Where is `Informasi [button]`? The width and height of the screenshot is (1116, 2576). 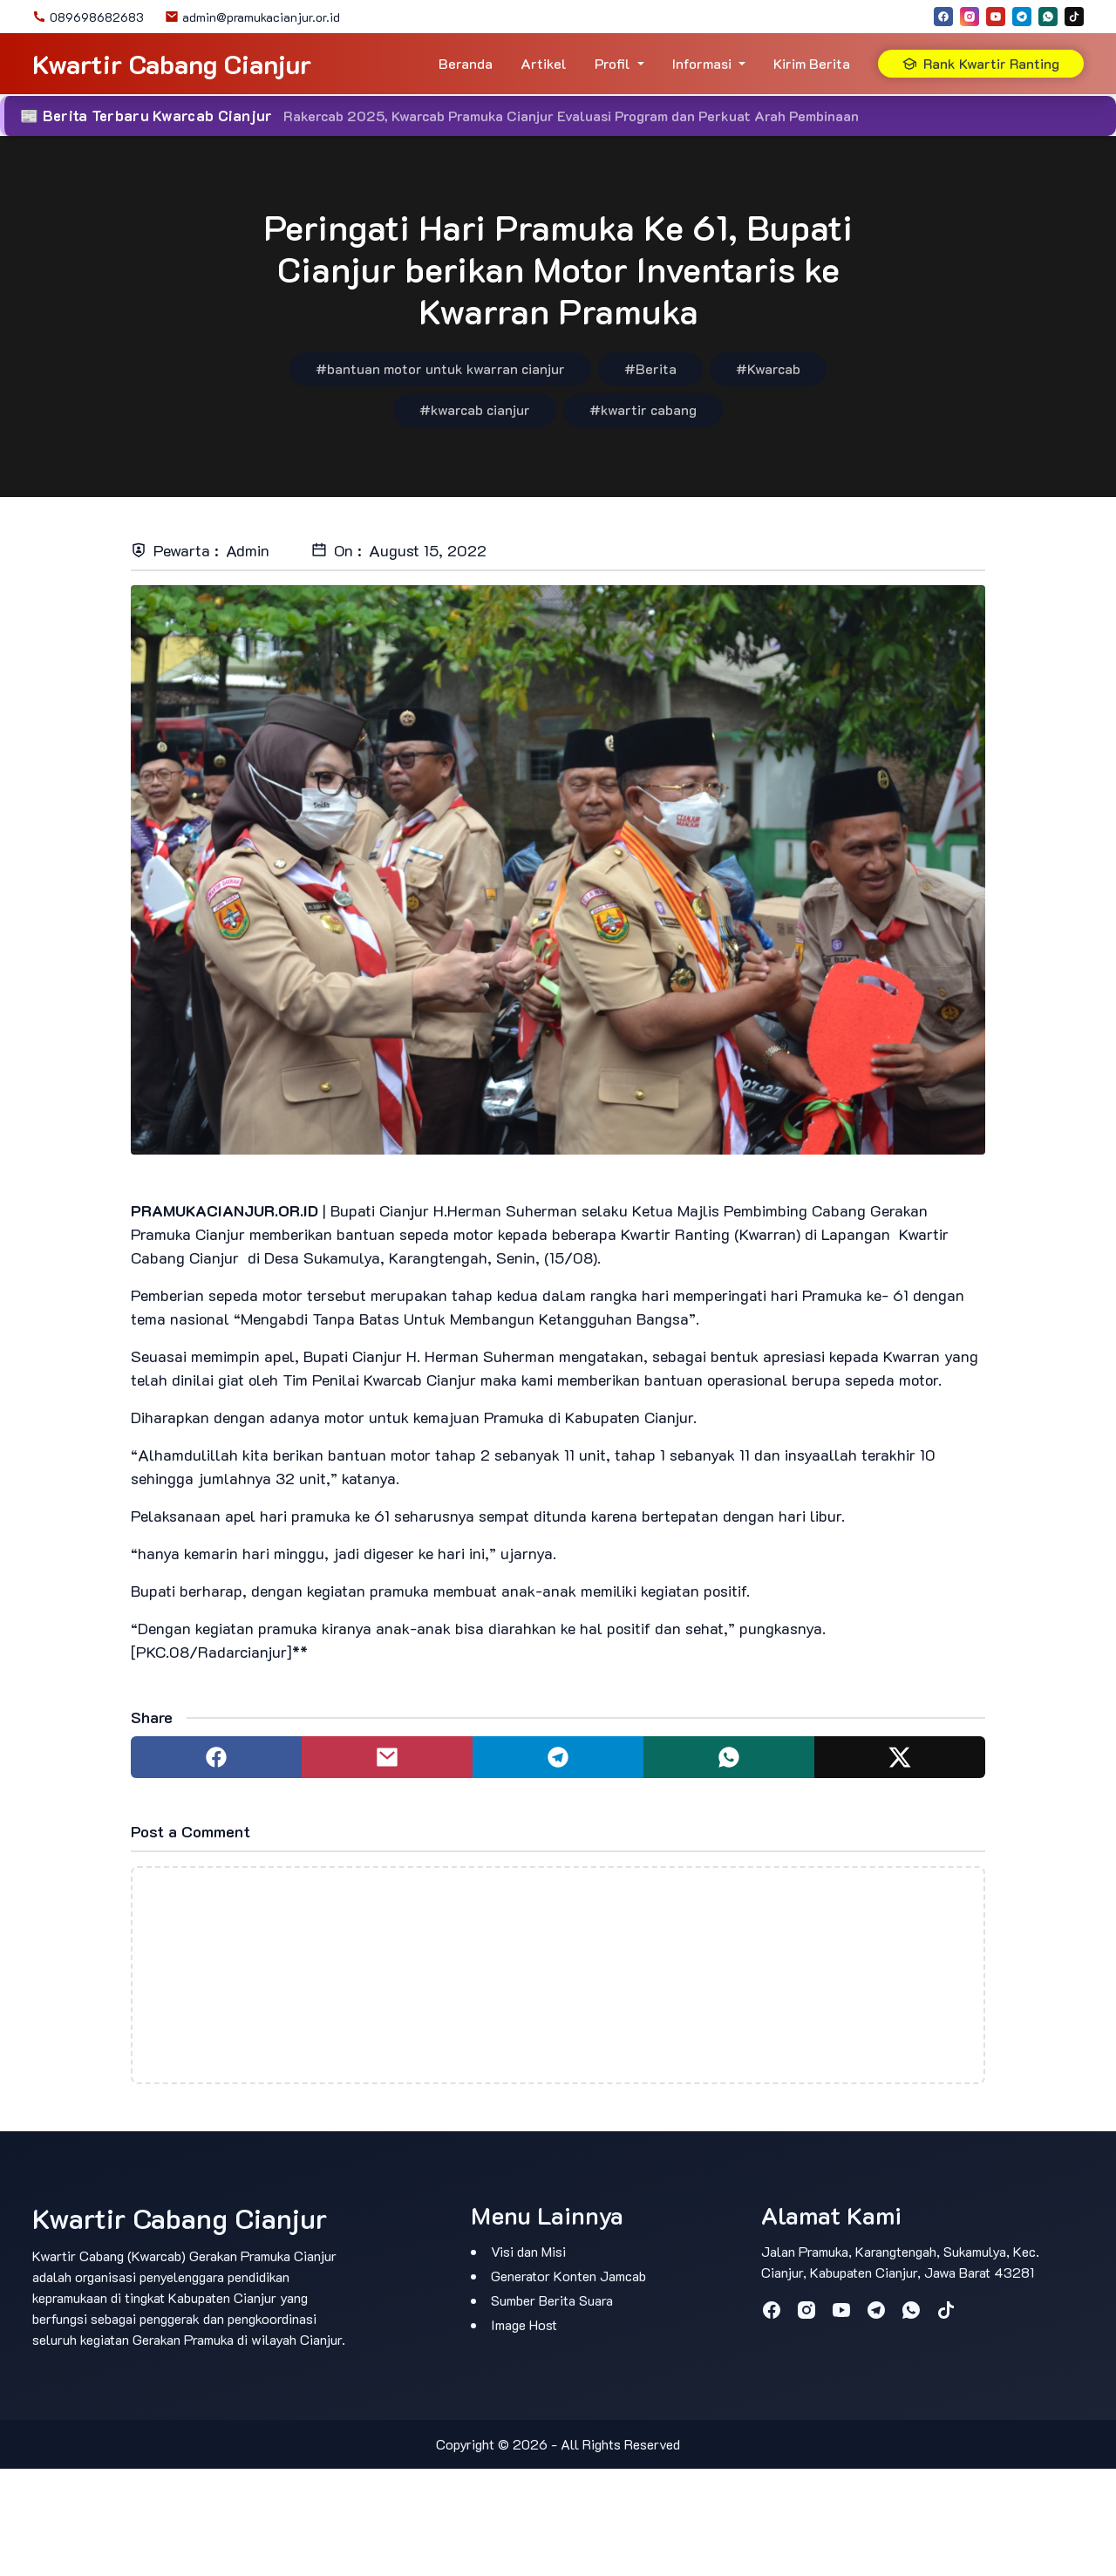 Informasi [button] is located at coordinates (702, 63).